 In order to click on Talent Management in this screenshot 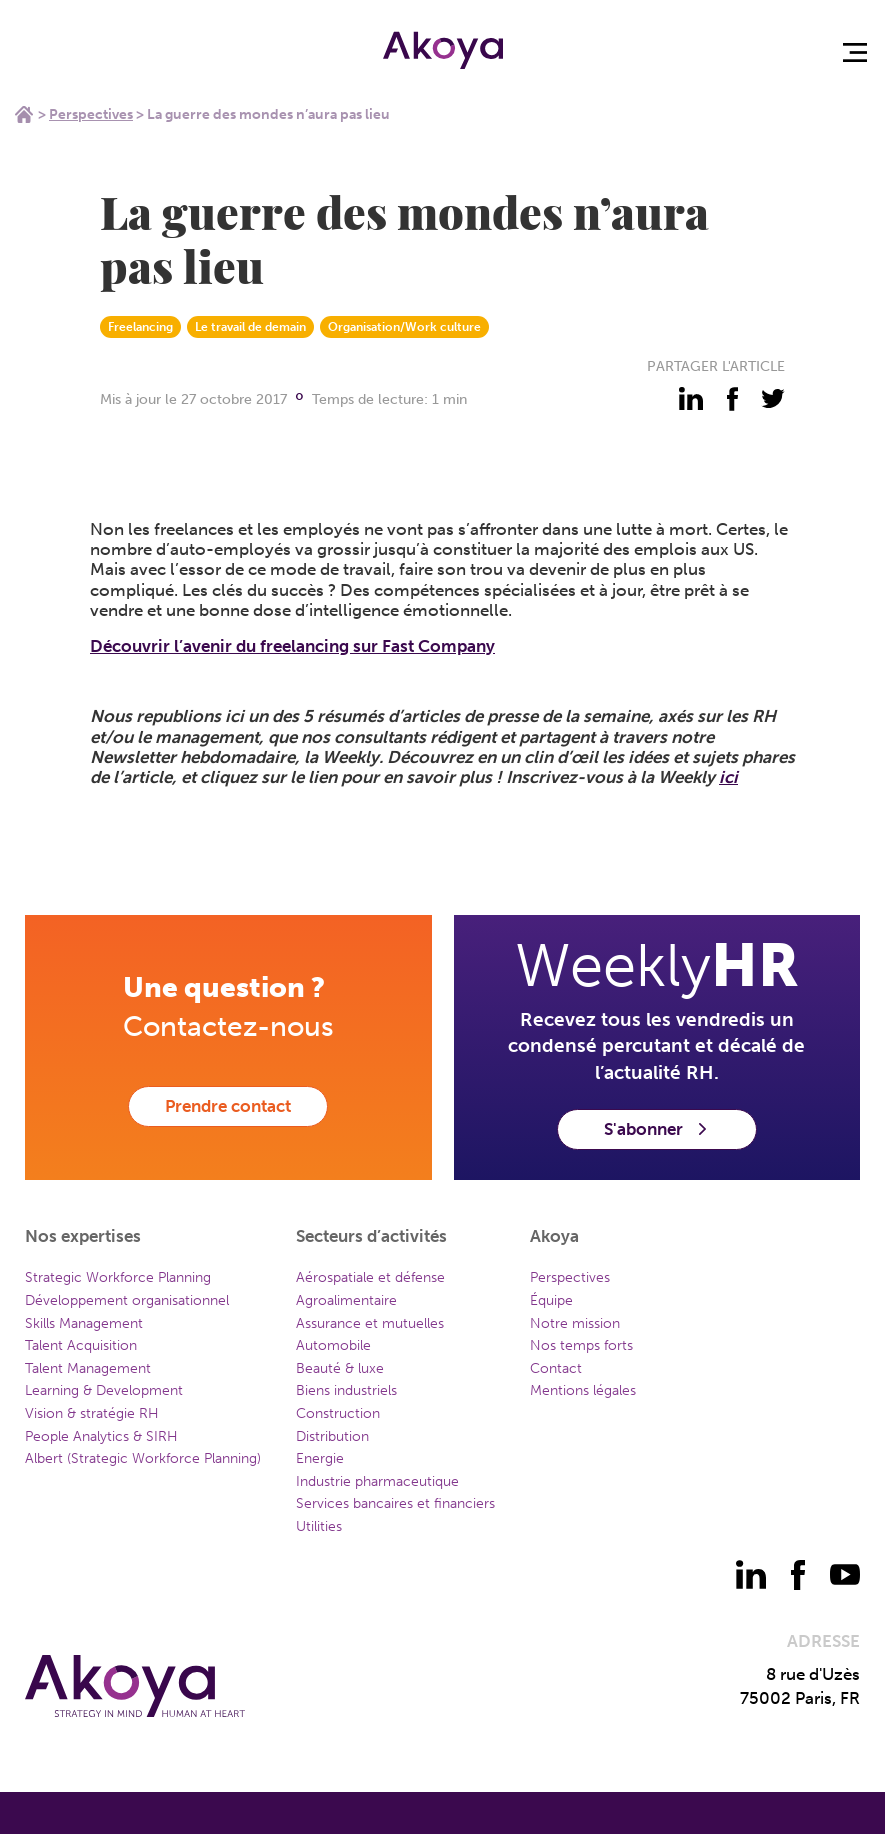, I will do `click(88, 1368)`.